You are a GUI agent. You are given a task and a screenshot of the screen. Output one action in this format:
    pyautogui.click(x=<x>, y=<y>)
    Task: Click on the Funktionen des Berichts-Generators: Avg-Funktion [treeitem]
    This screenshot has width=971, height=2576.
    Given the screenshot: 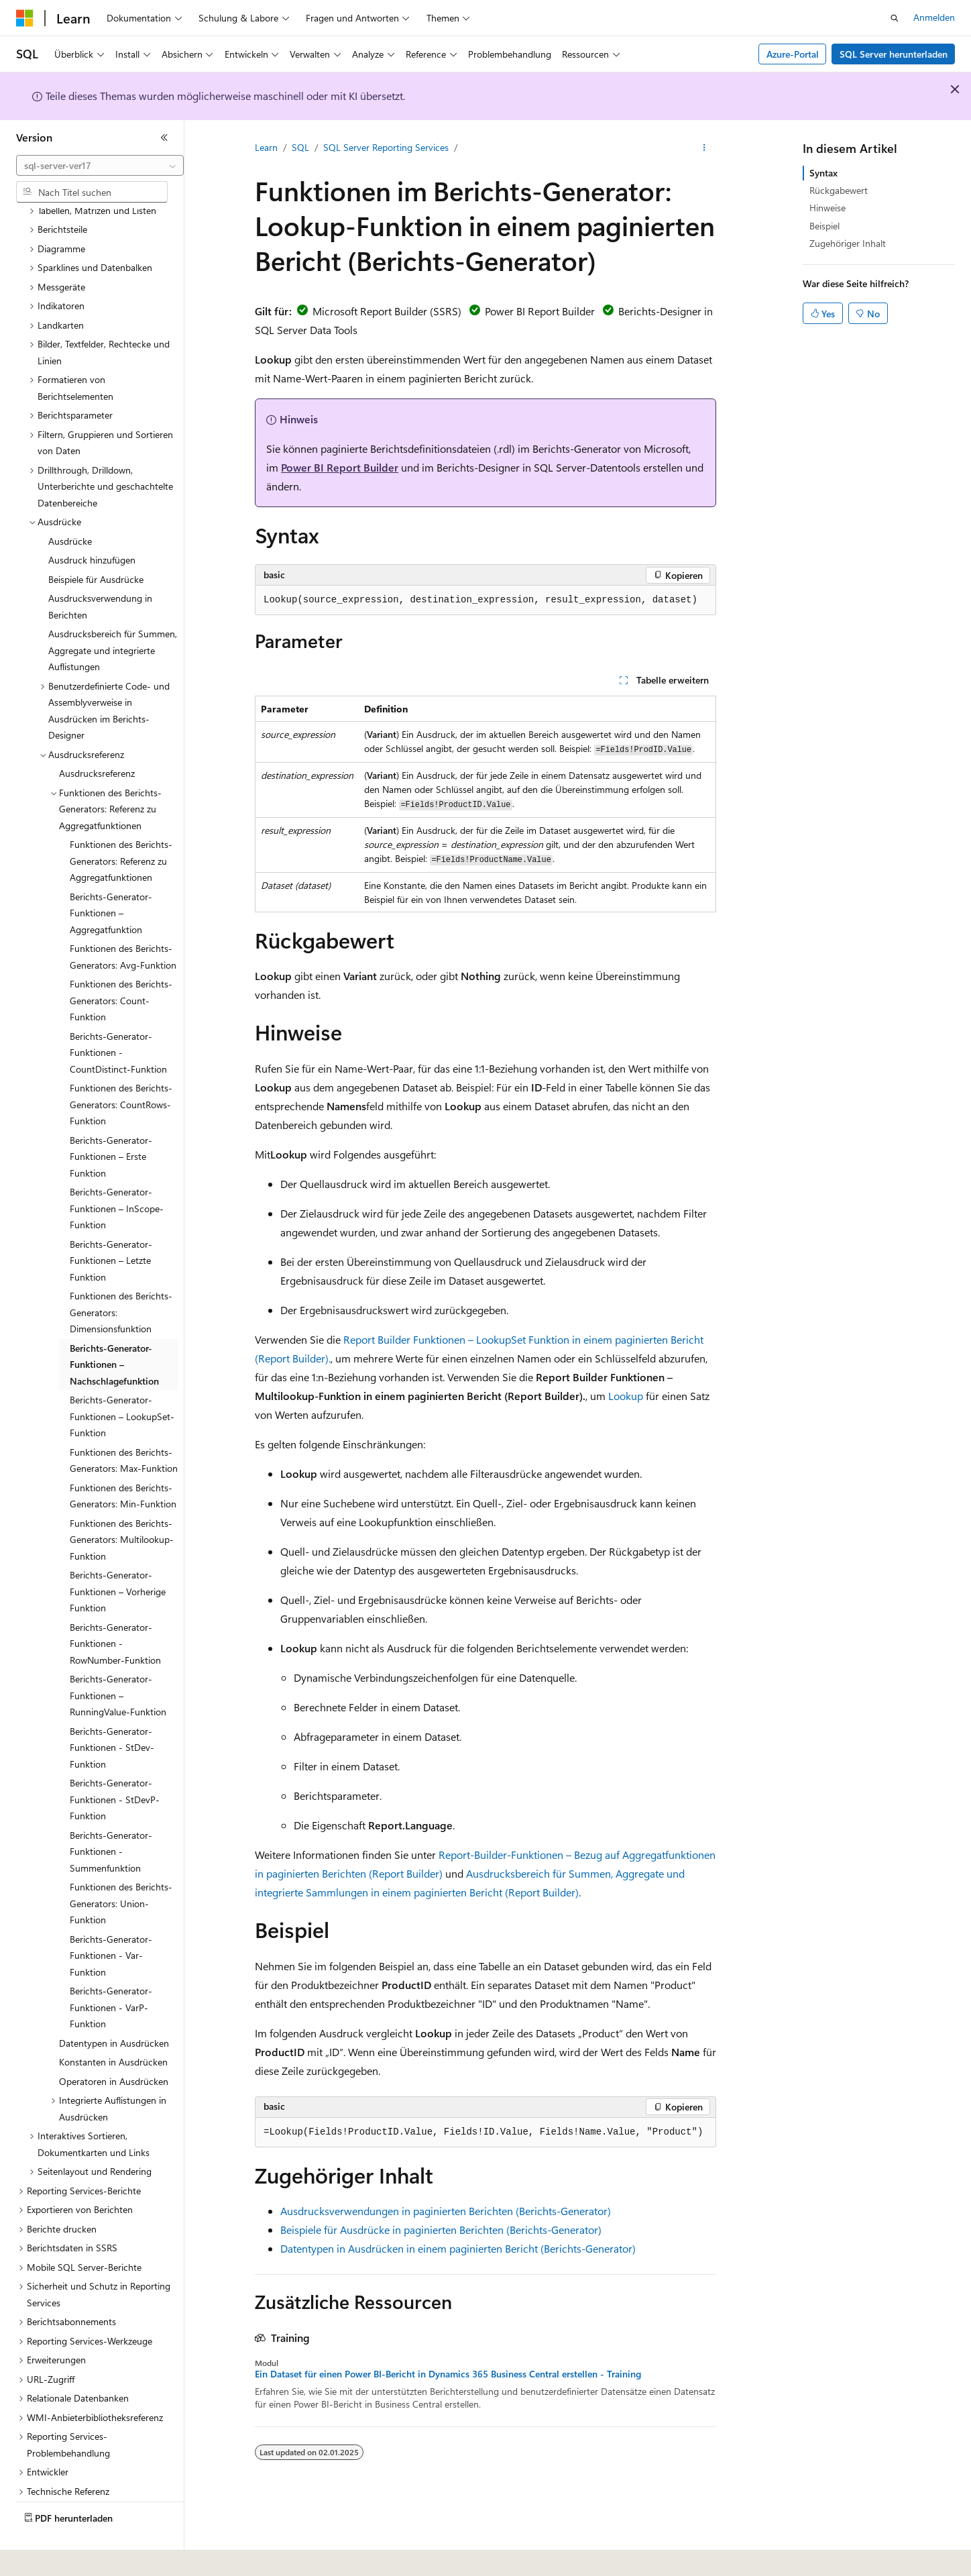 What is the action you would take?
    pyautogui.click(x=123, y=919)
    